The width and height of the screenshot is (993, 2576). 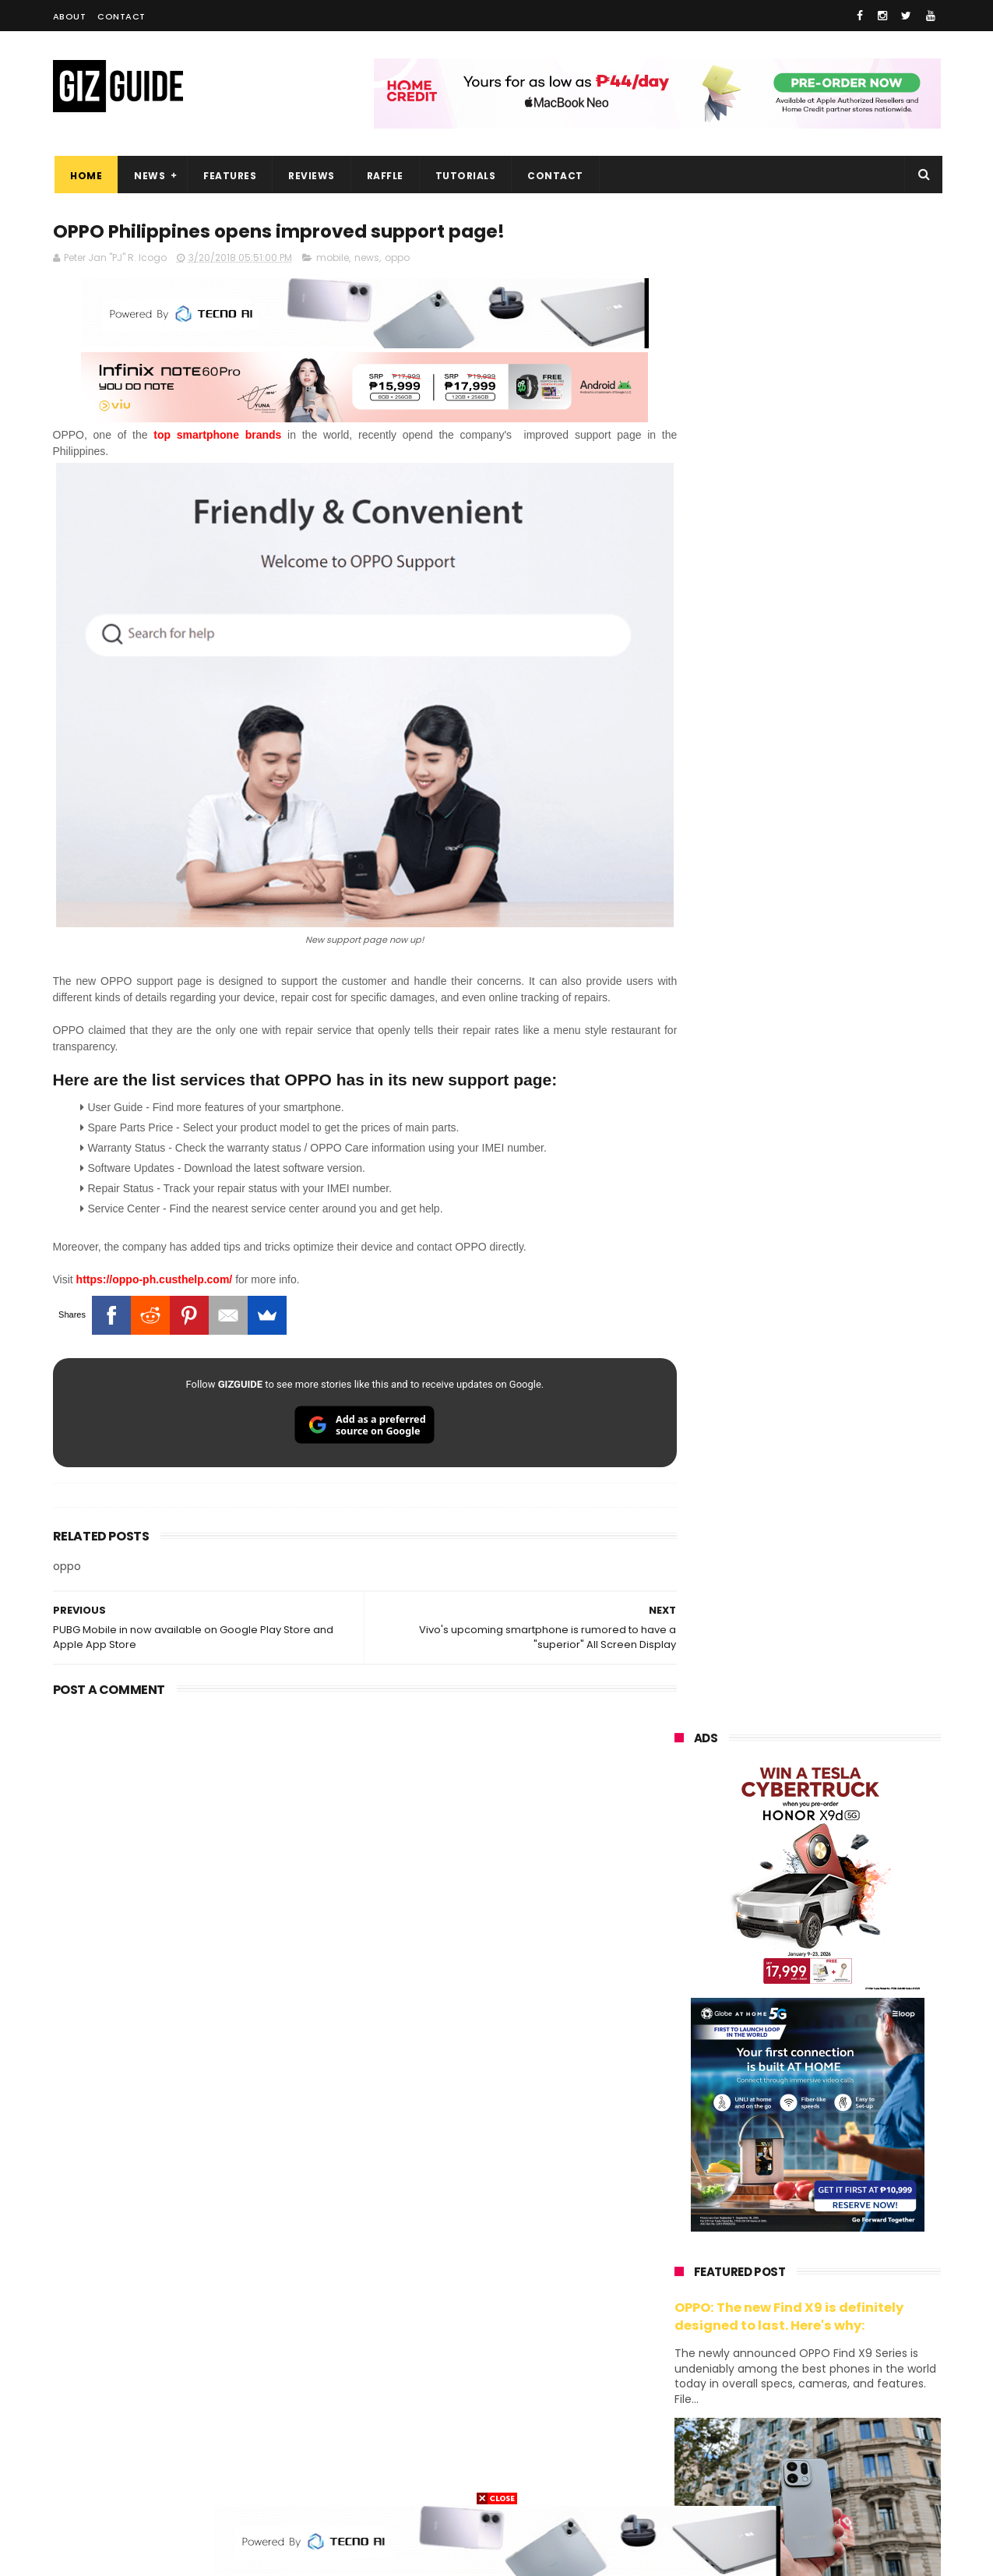 I want to click on instagram, so click(x=690, y=2419).